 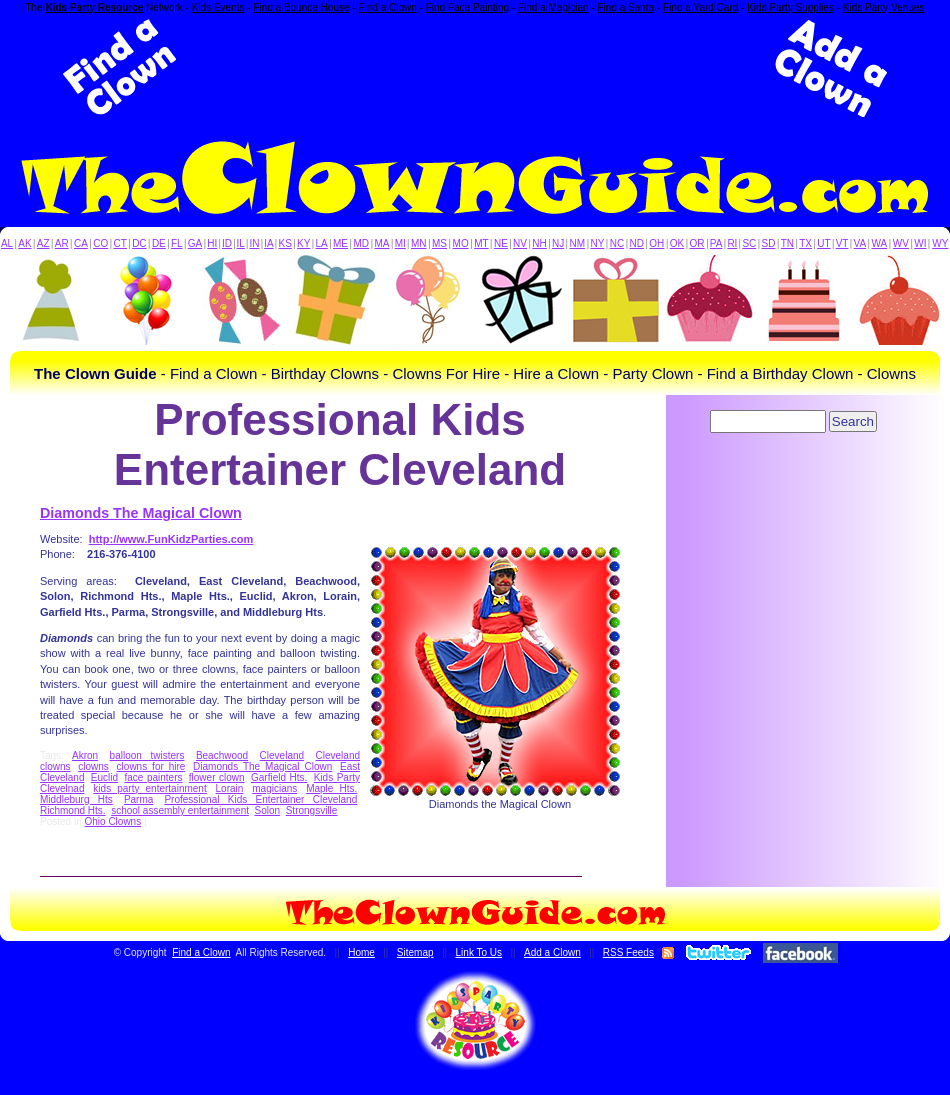 I want to click on MI, so click(x=400, y=243).